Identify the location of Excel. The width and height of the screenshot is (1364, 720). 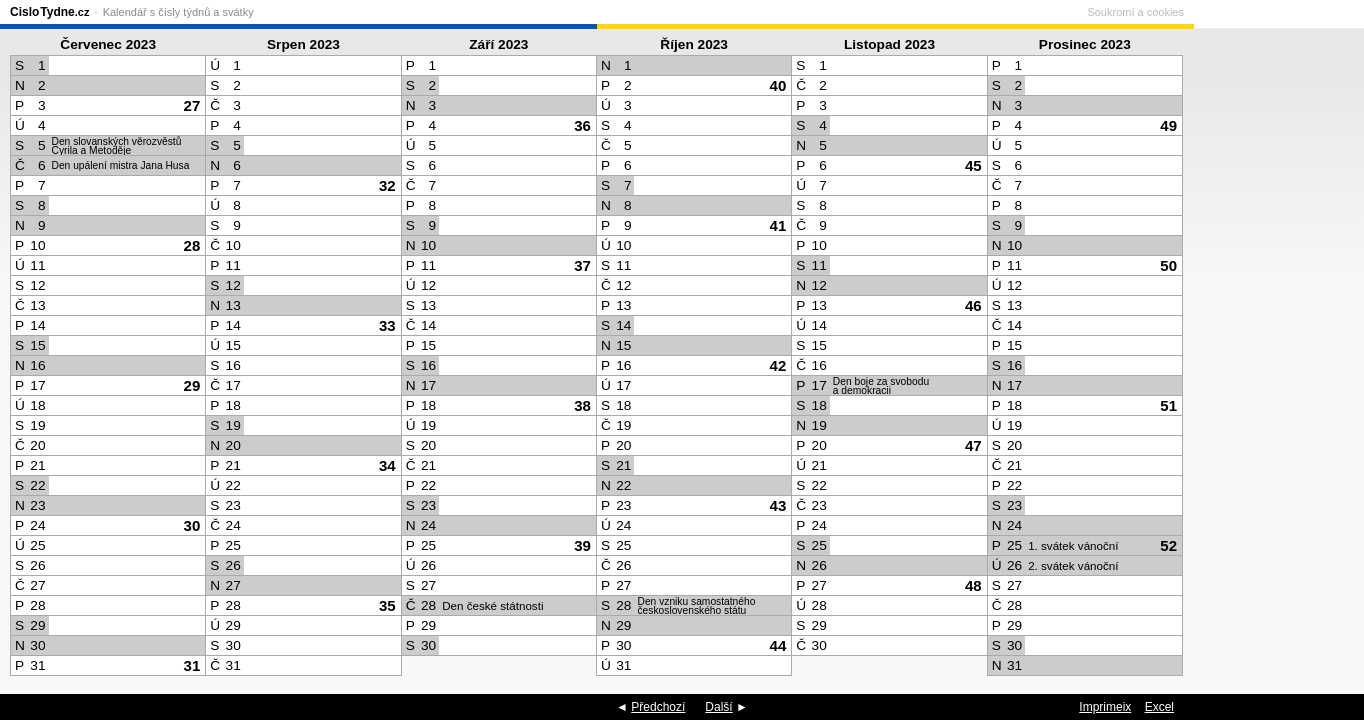
(1159, 707).